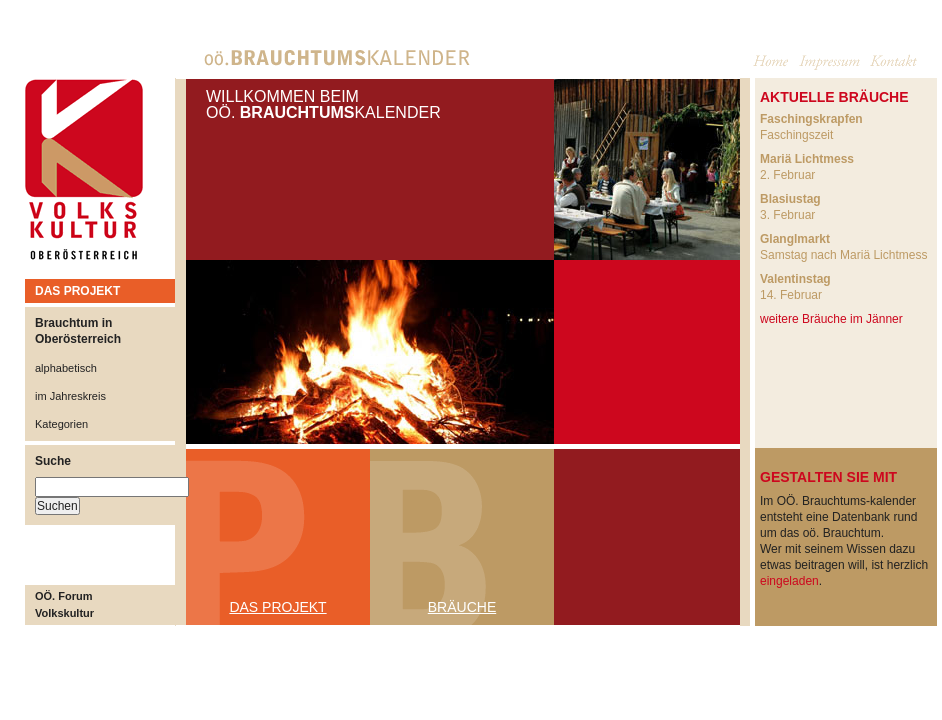 The width and height of the screenshot is (942, 720). I want to click on Blasiustag, so click(790, 199).